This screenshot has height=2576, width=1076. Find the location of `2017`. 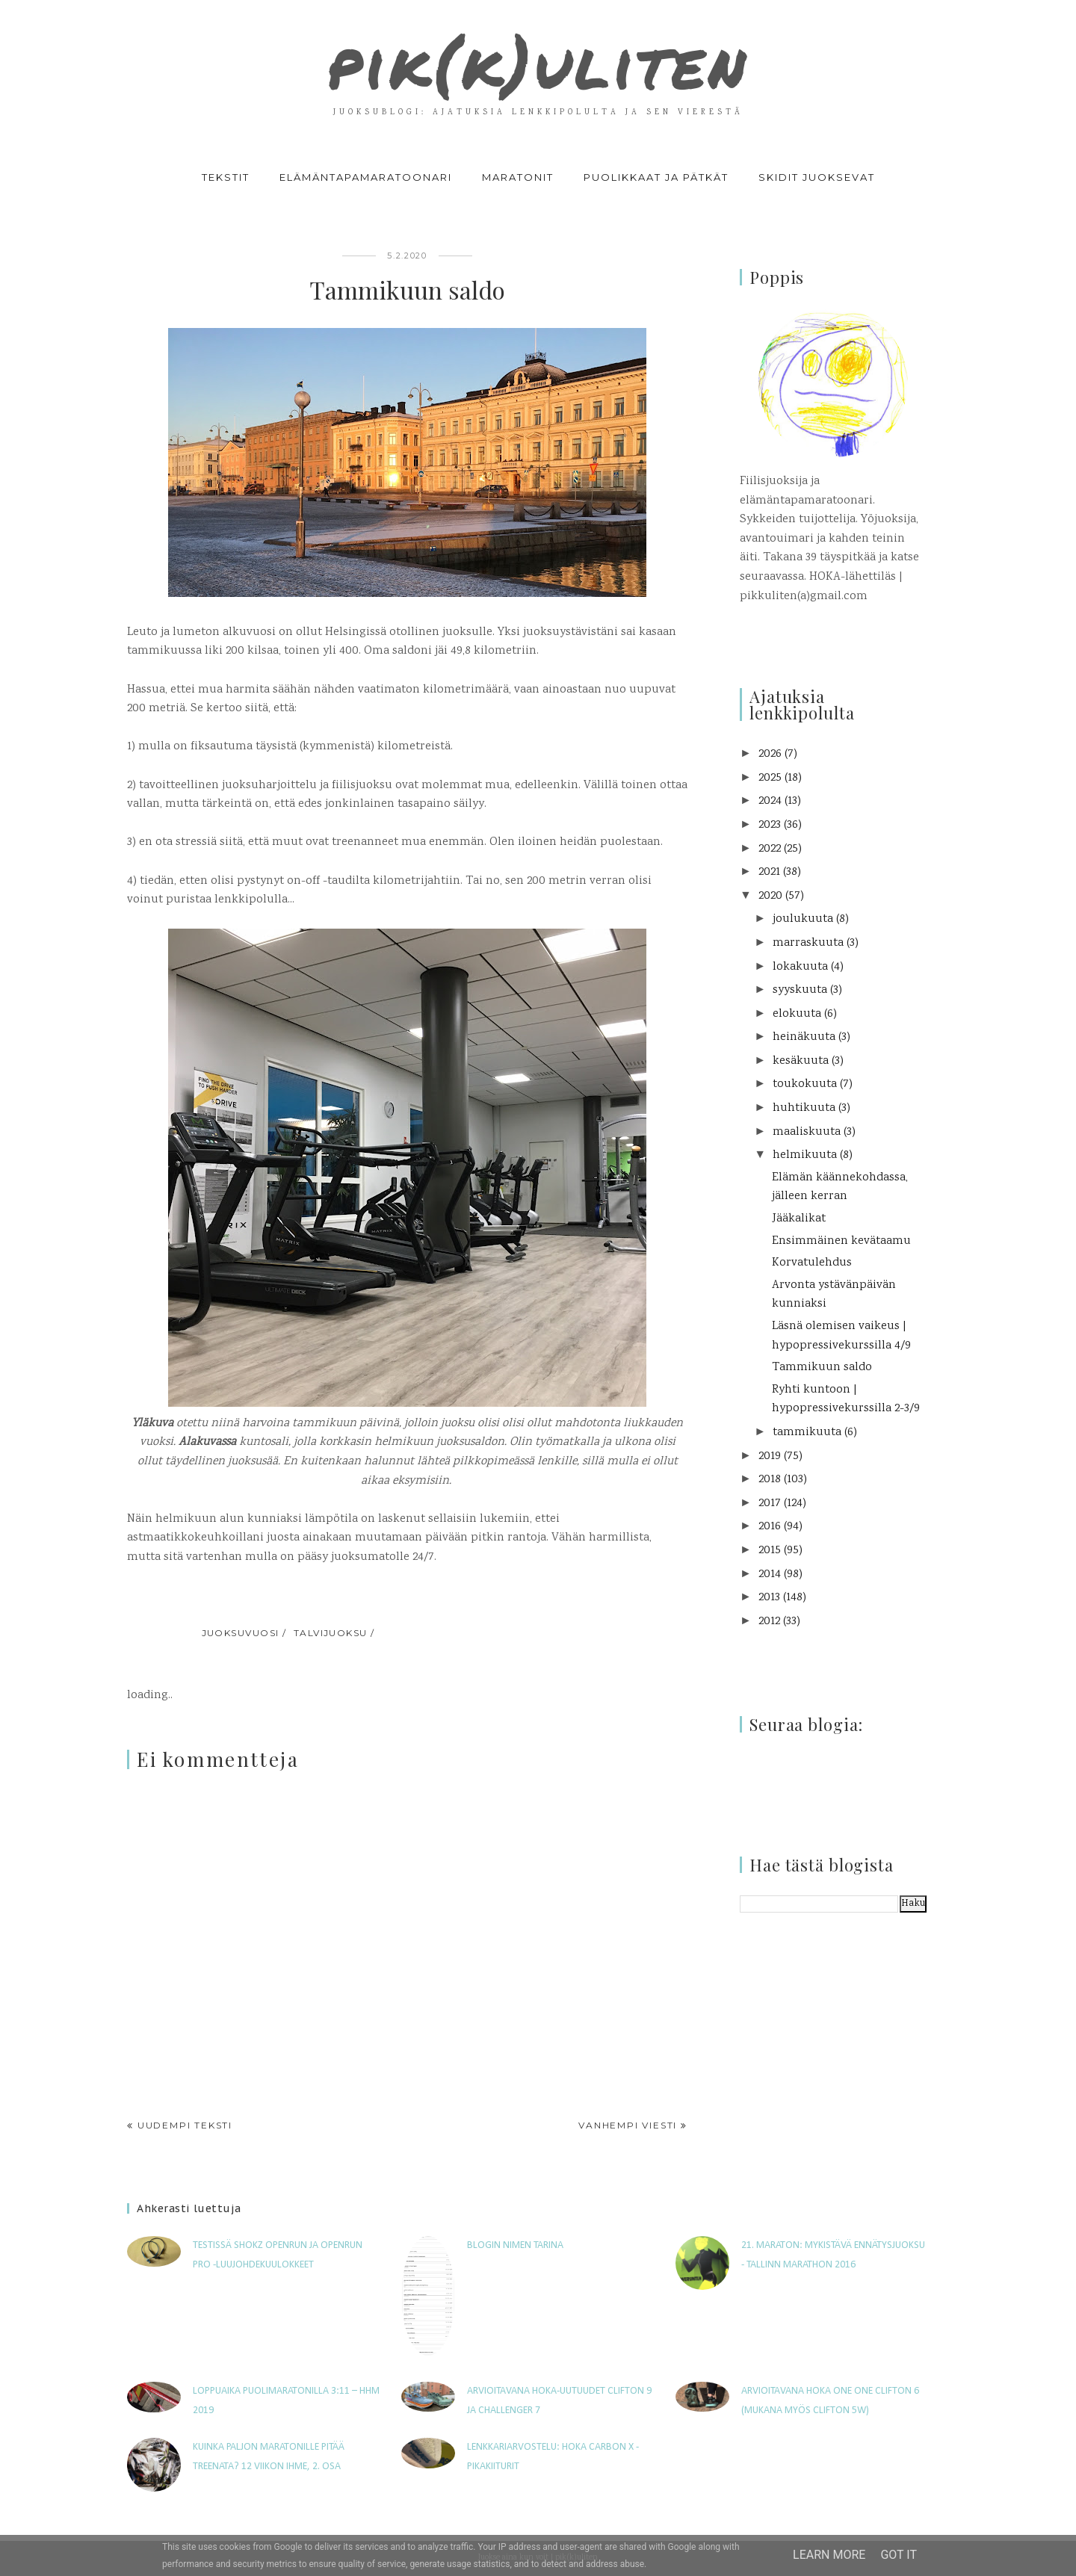

2017 is located at coordinates (769, 1503).